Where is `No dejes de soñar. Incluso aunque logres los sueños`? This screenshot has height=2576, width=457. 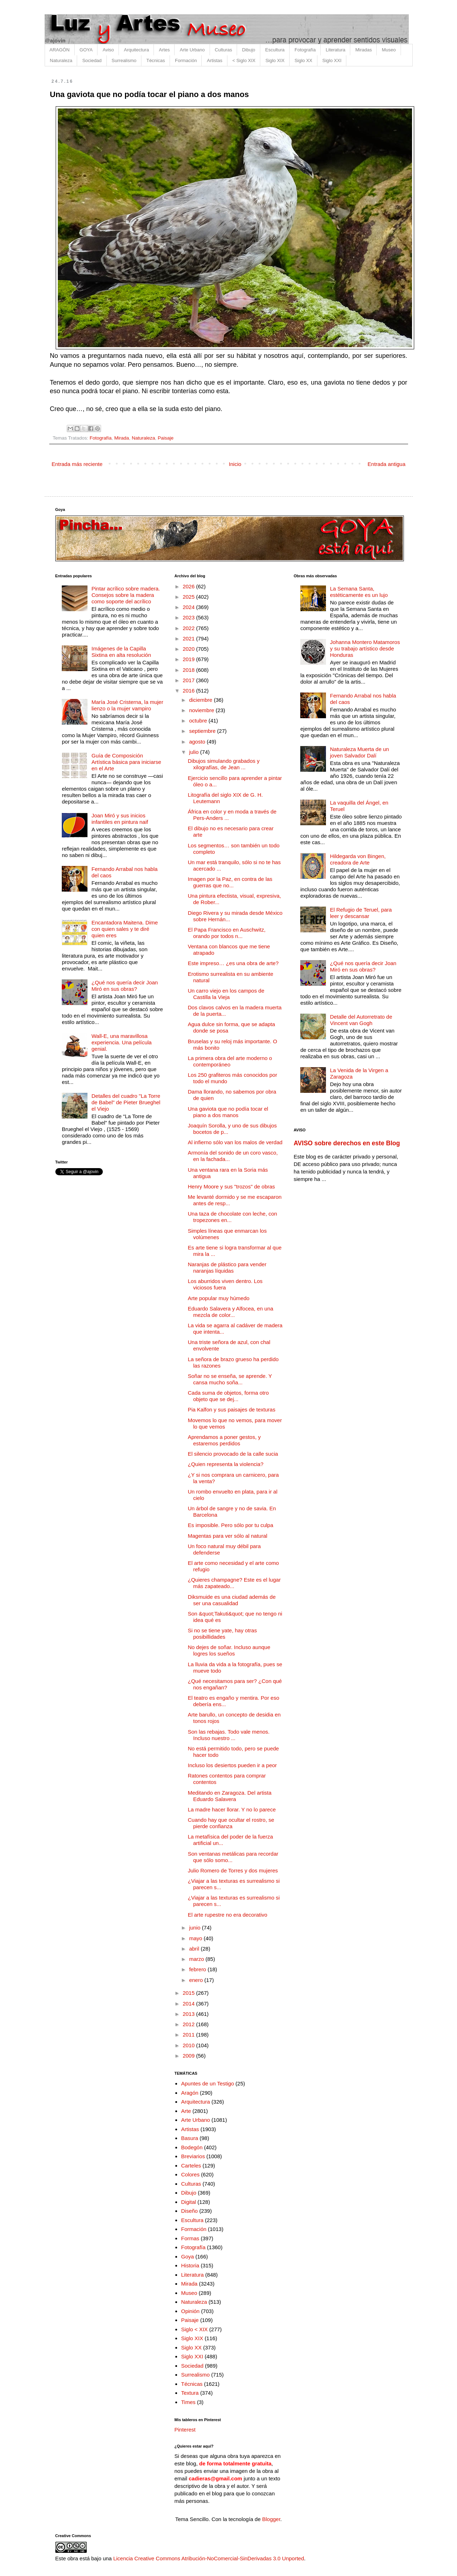 No dejes de soñar. Incluso aunque logres los sueños is located at coordinates (229, 1650).